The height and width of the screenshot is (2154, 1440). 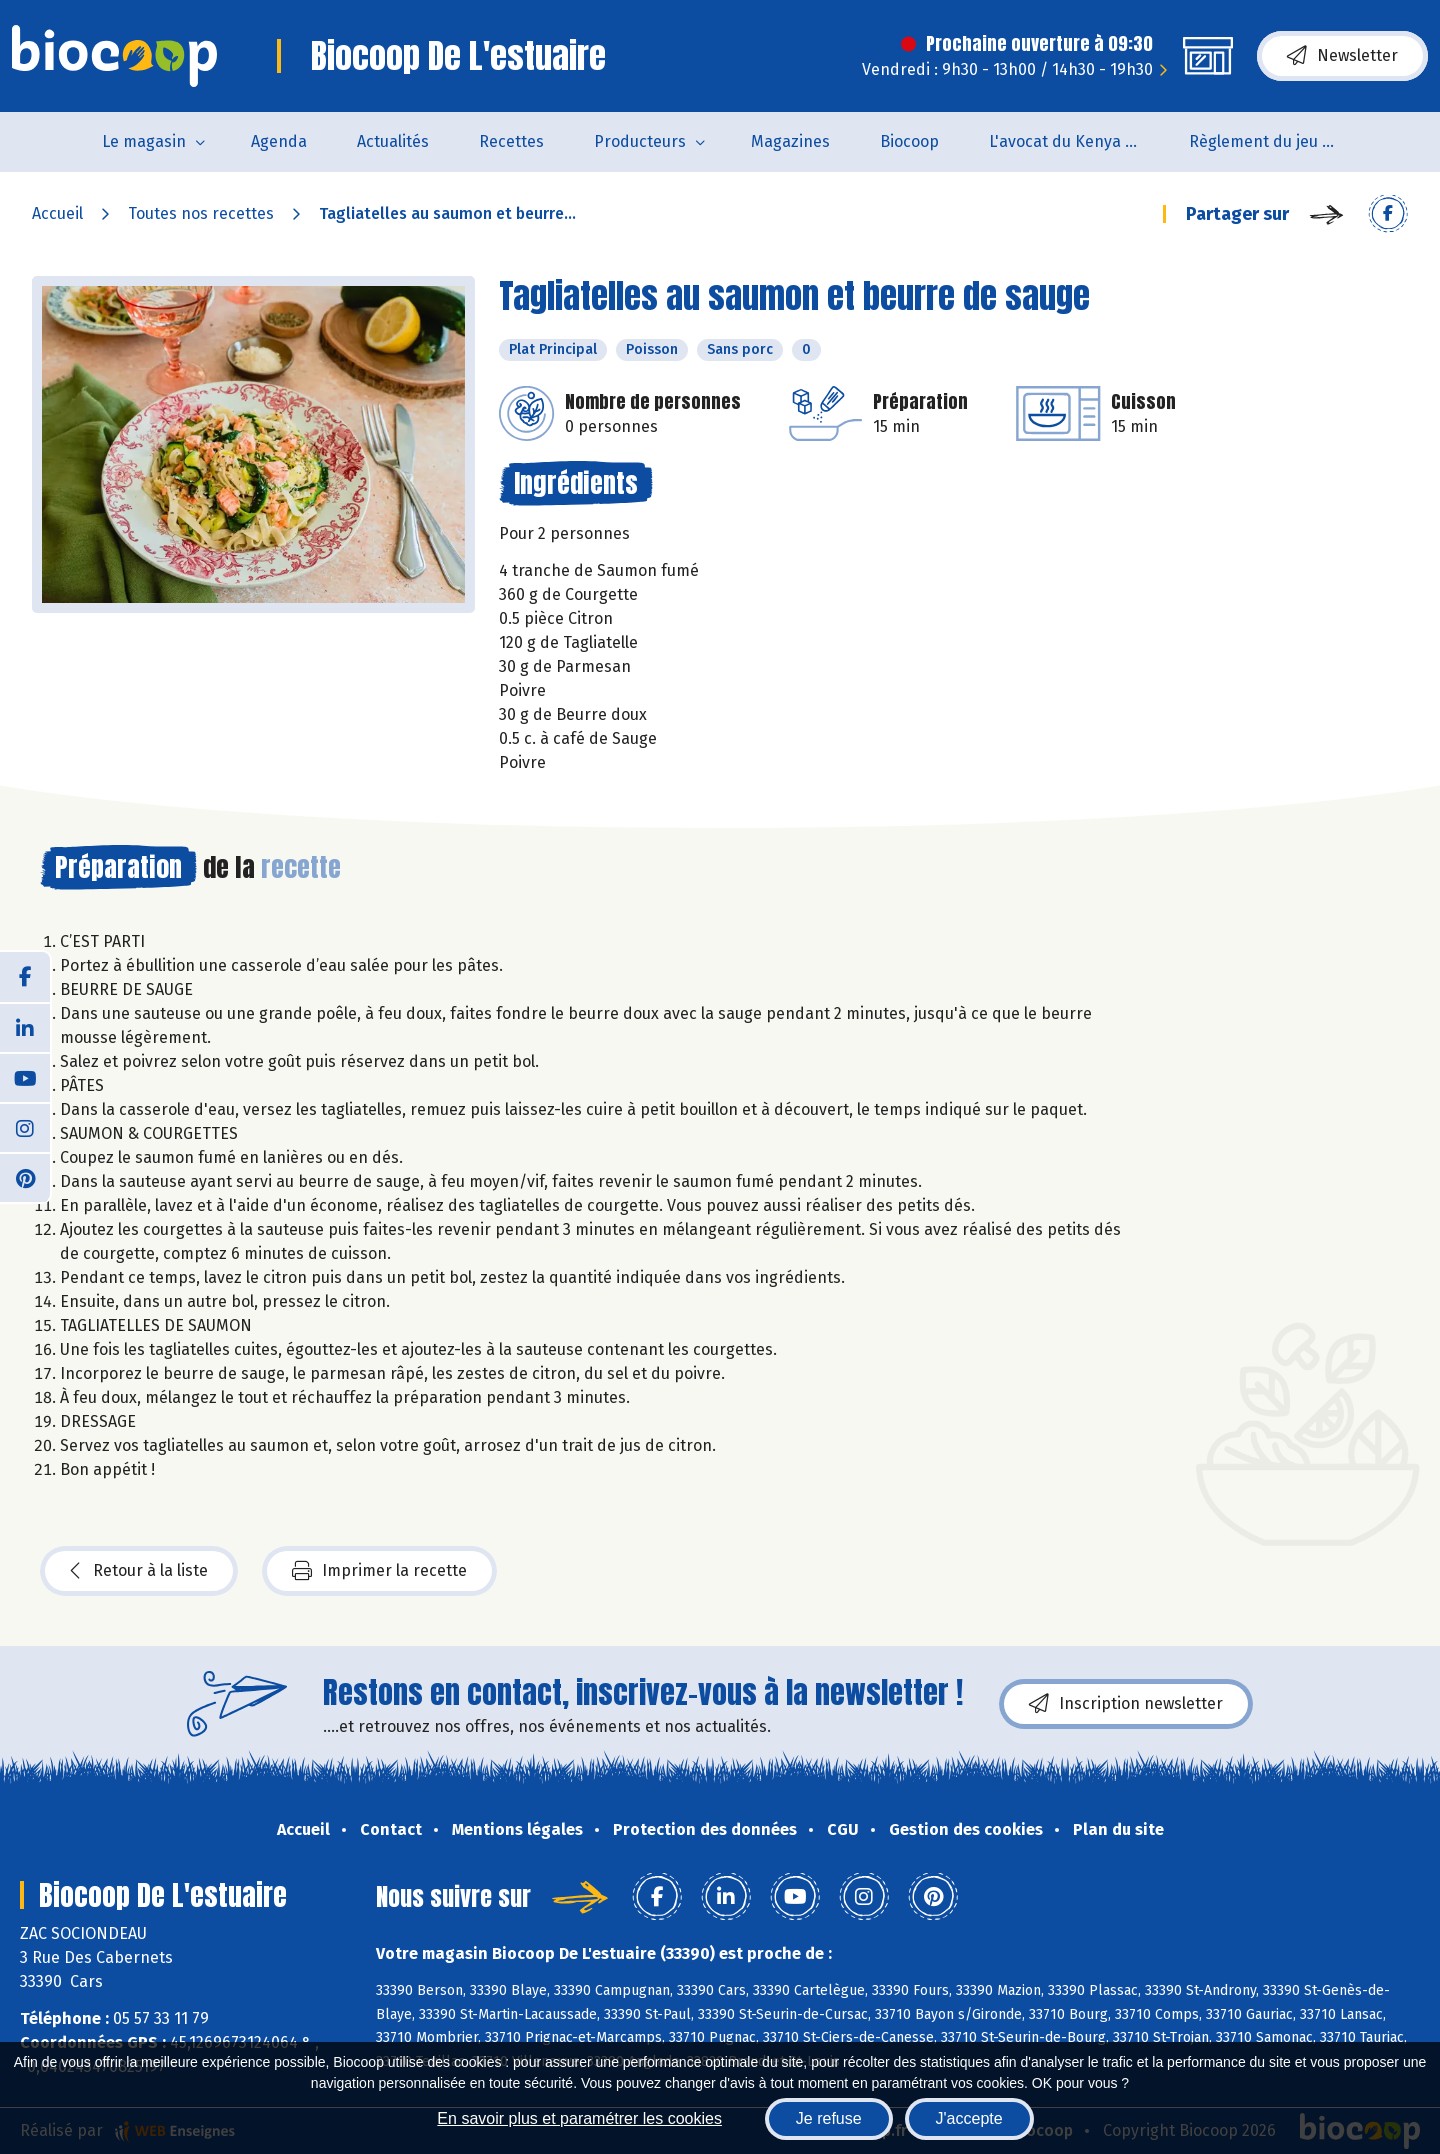 What do you see at coordinates (790, 141) in the screenshot?
I see `Magazines` at bounding box center [790, 141].